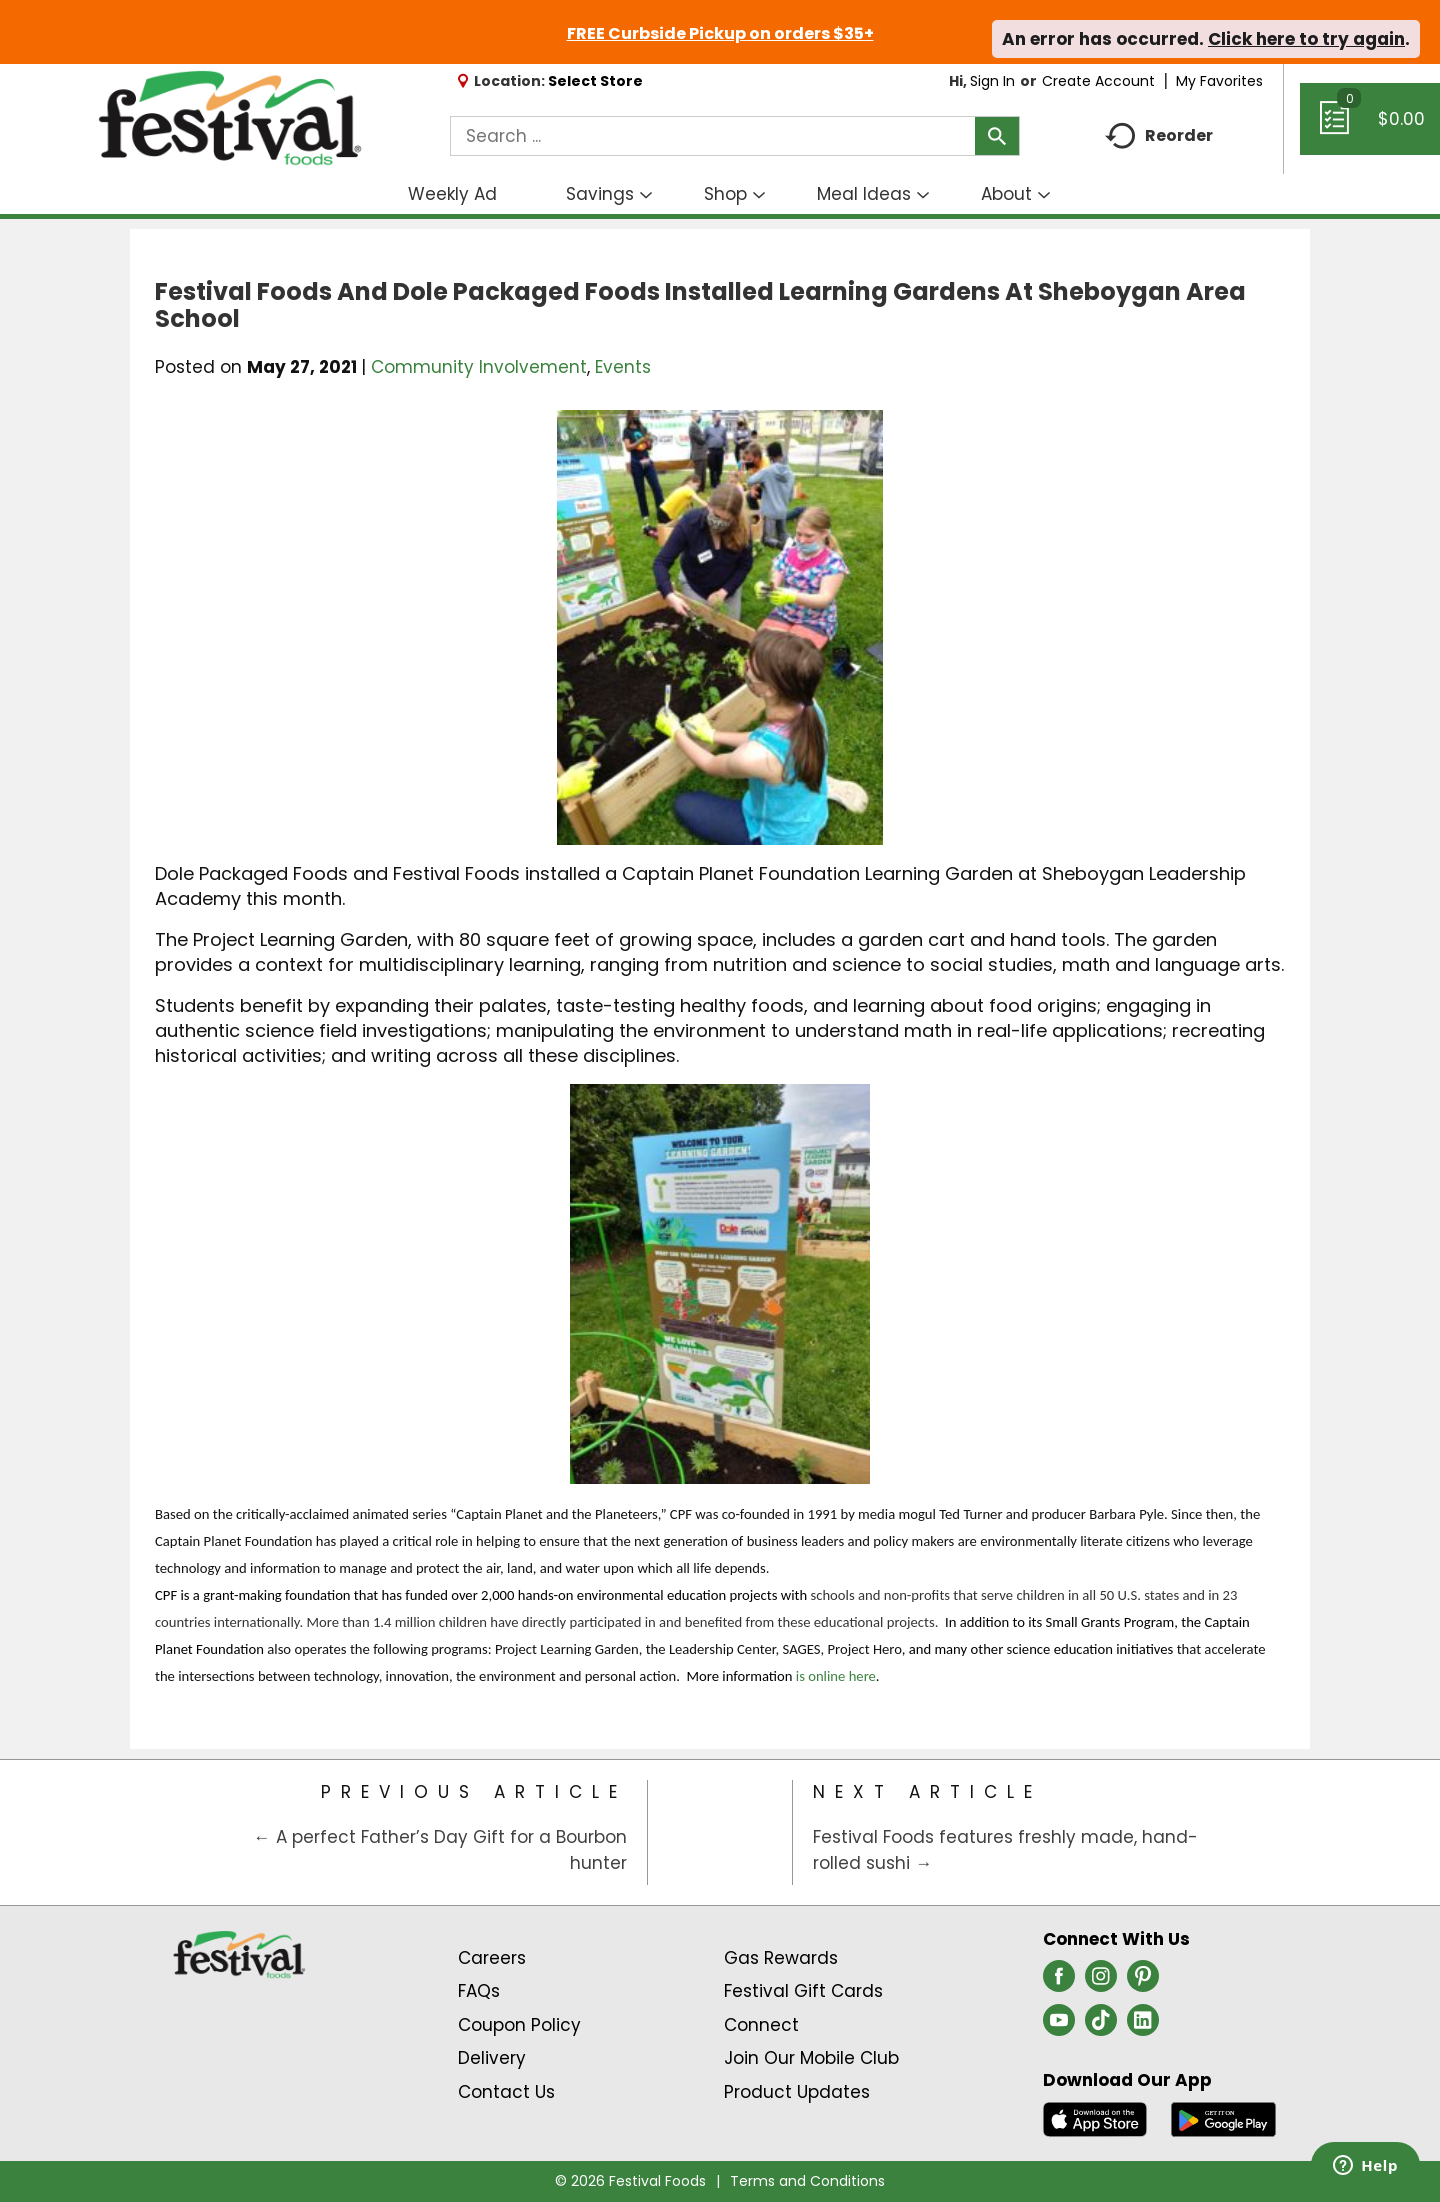  What do you see at coordinates (992, 81) in the screenshot?
I see `Sign In` at bounding box center [992, 81].